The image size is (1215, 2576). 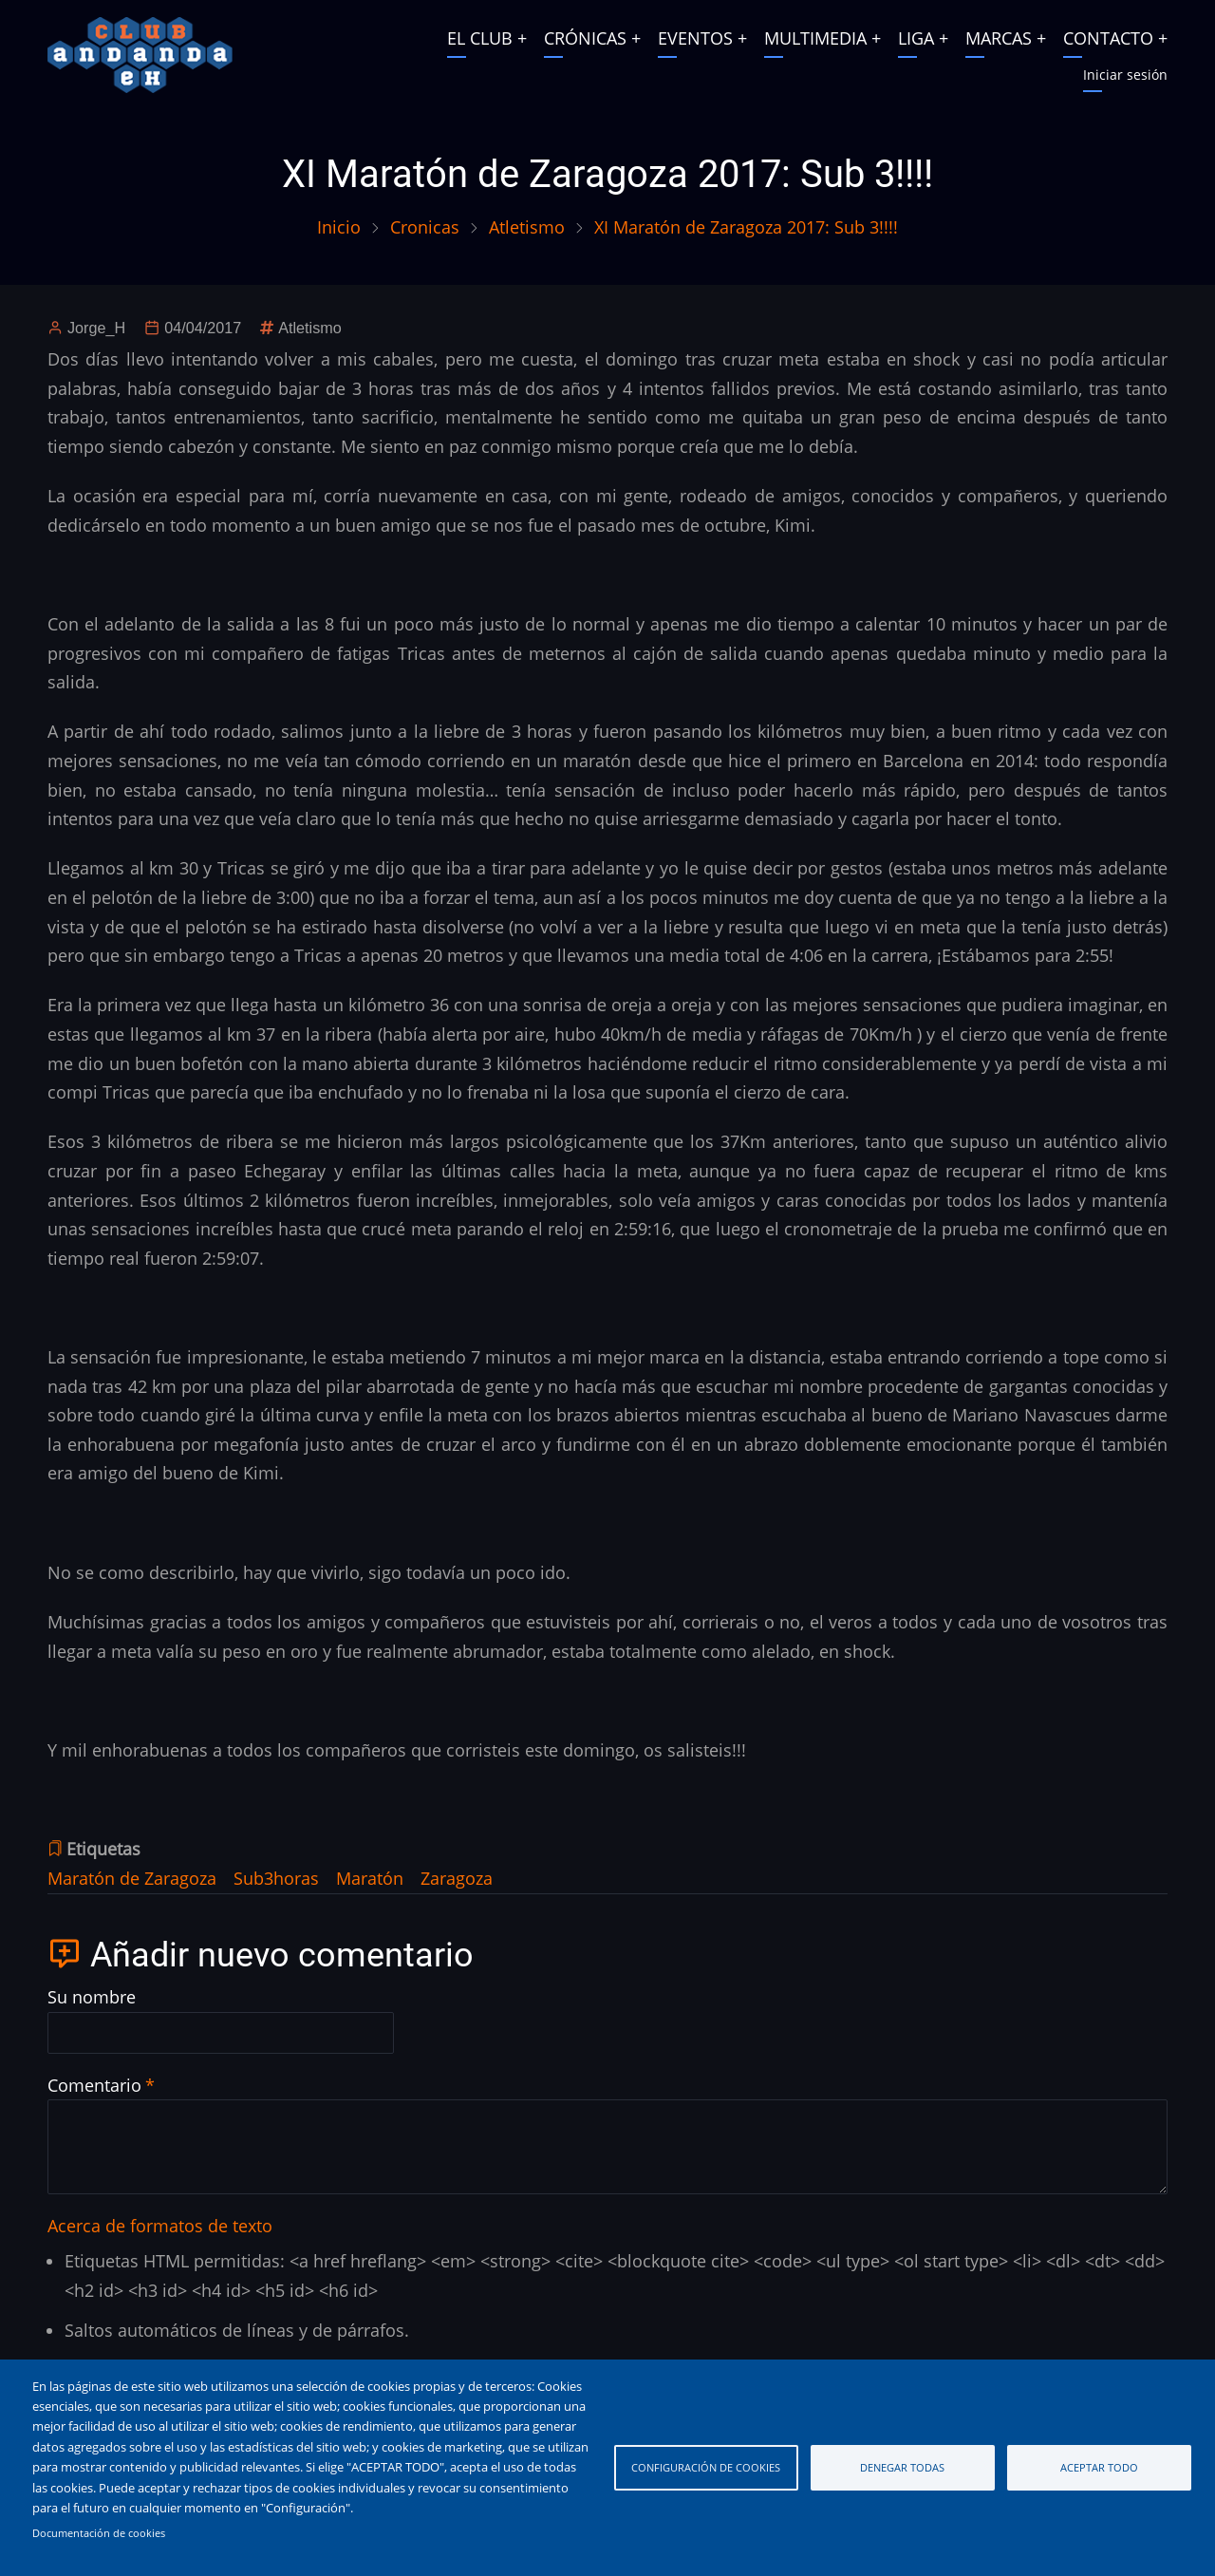 What do you see at coordinates (457, 1878) in the screenshot?
I see `Zaragoza` at bounding box center [457, 1878].